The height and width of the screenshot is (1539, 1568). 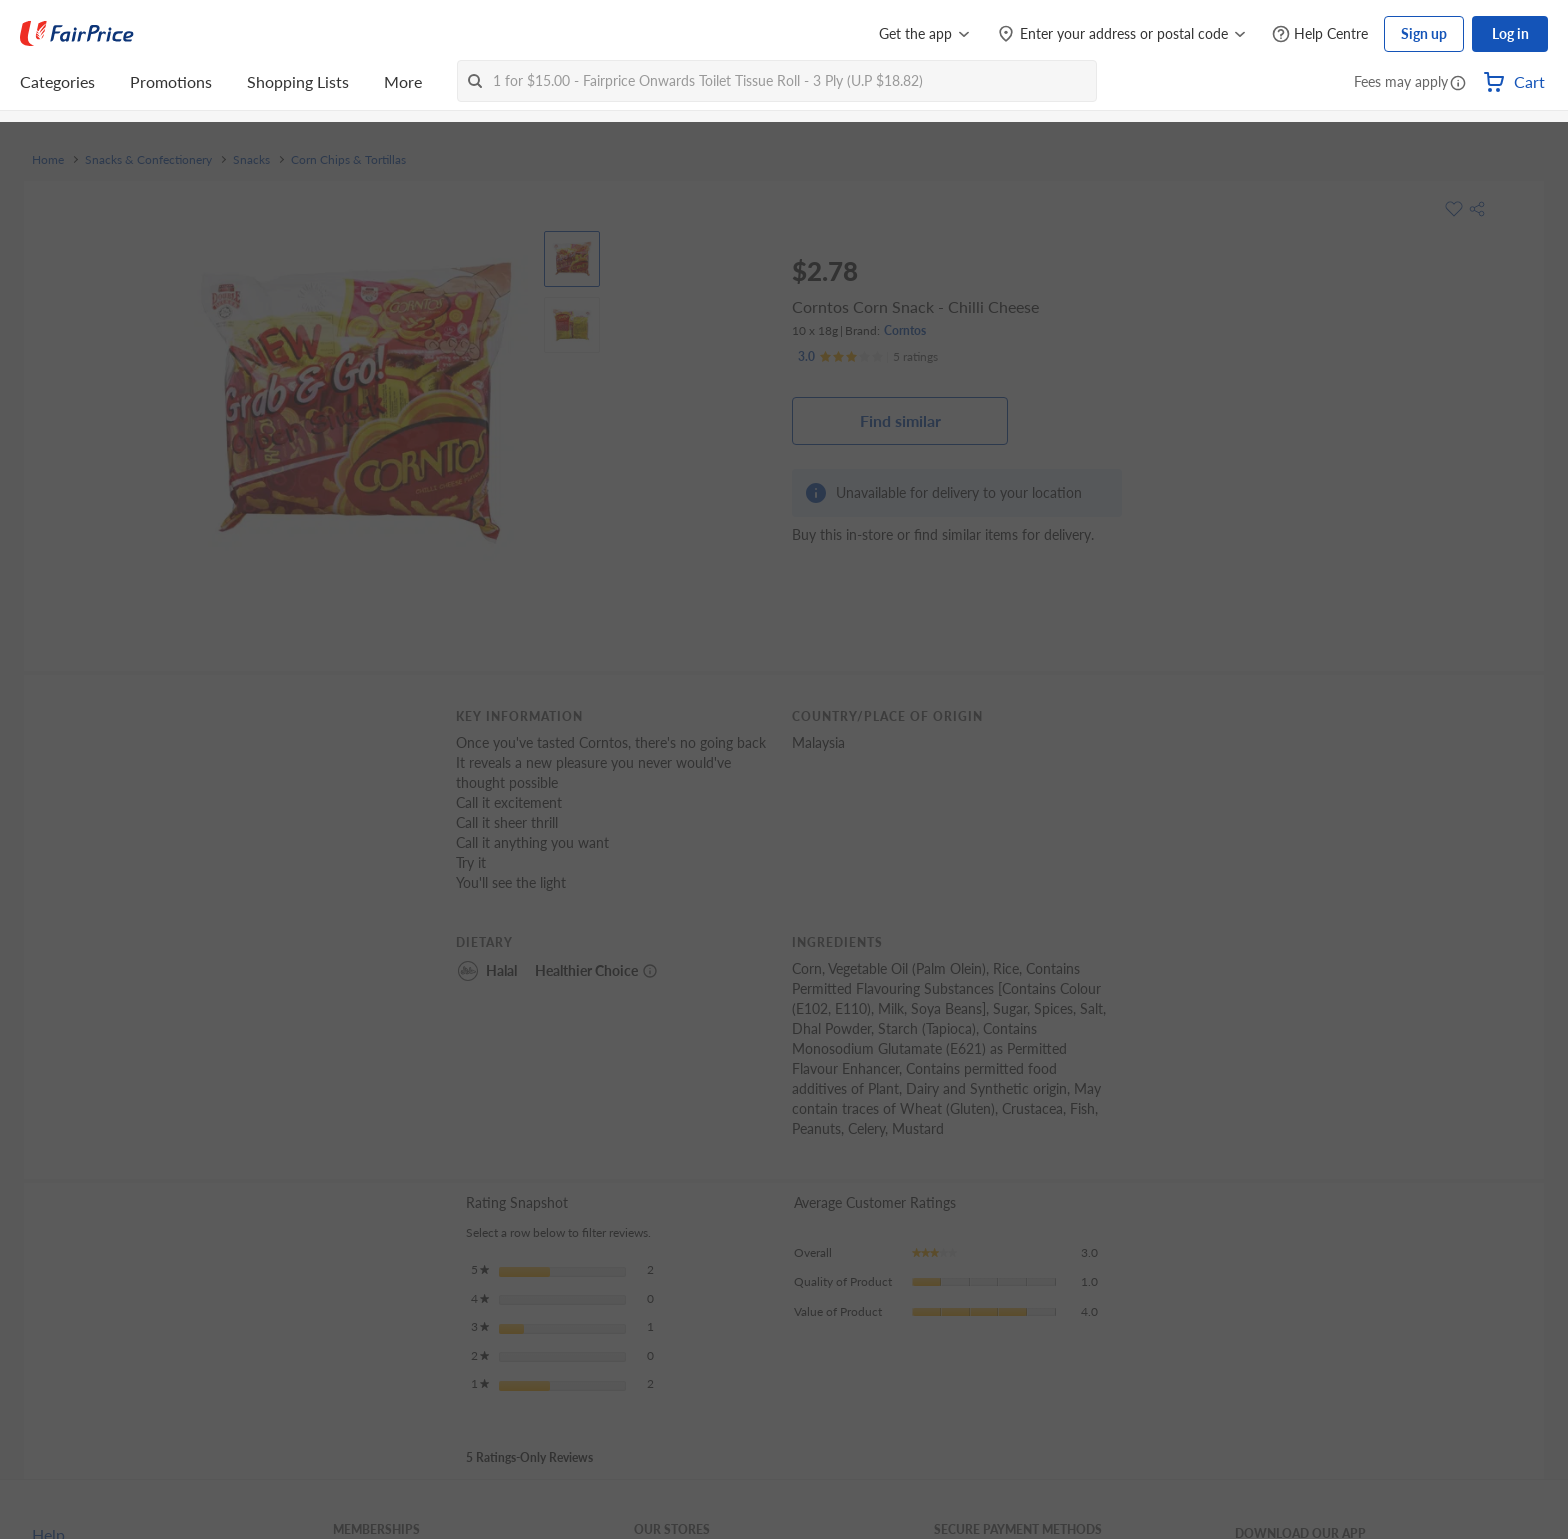 I want to click on Sign up, so click(x=1424, y=33).